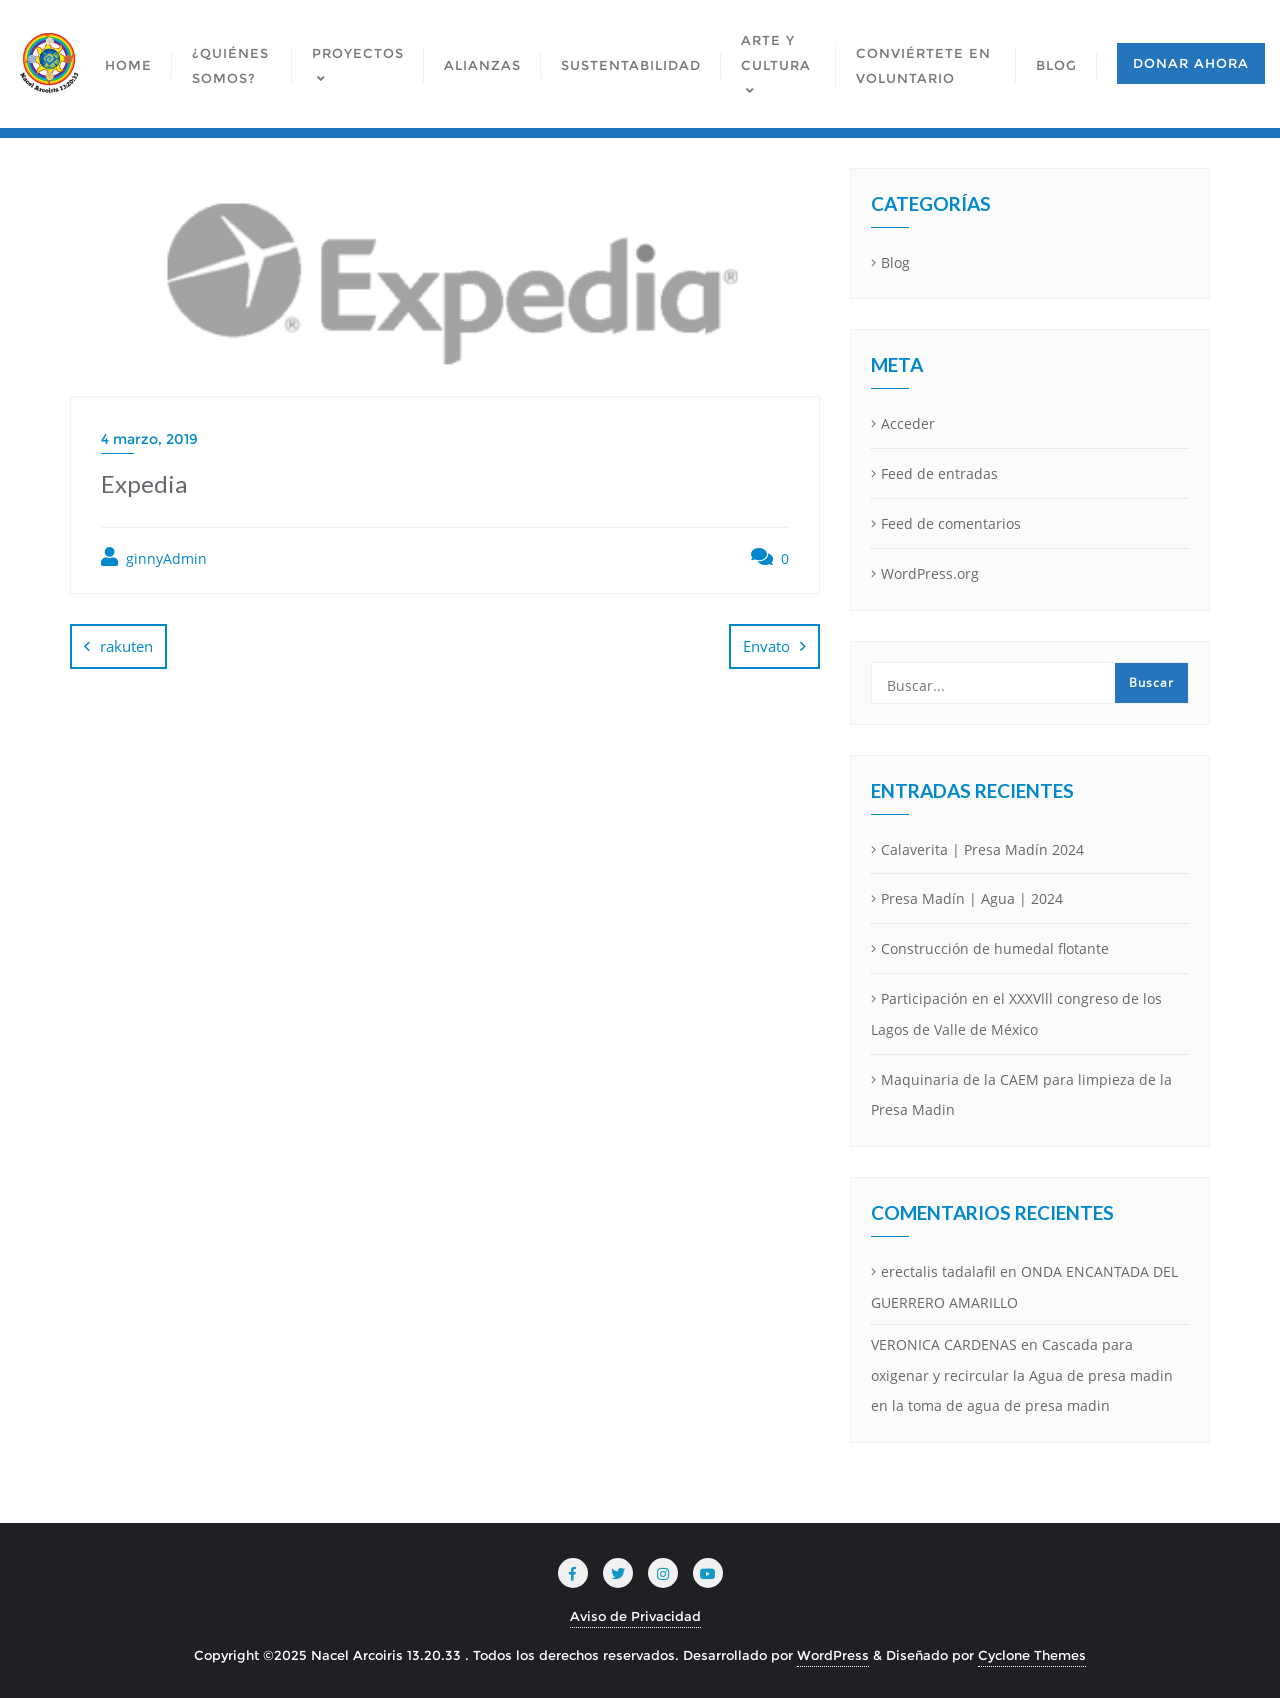 The image size is (1280, 1698). Describe the element at coordinates (1016, 1014) in the screenshot. I see `Participación en el XXXVlll congreso de los Lagos de Valle de México` at that location.